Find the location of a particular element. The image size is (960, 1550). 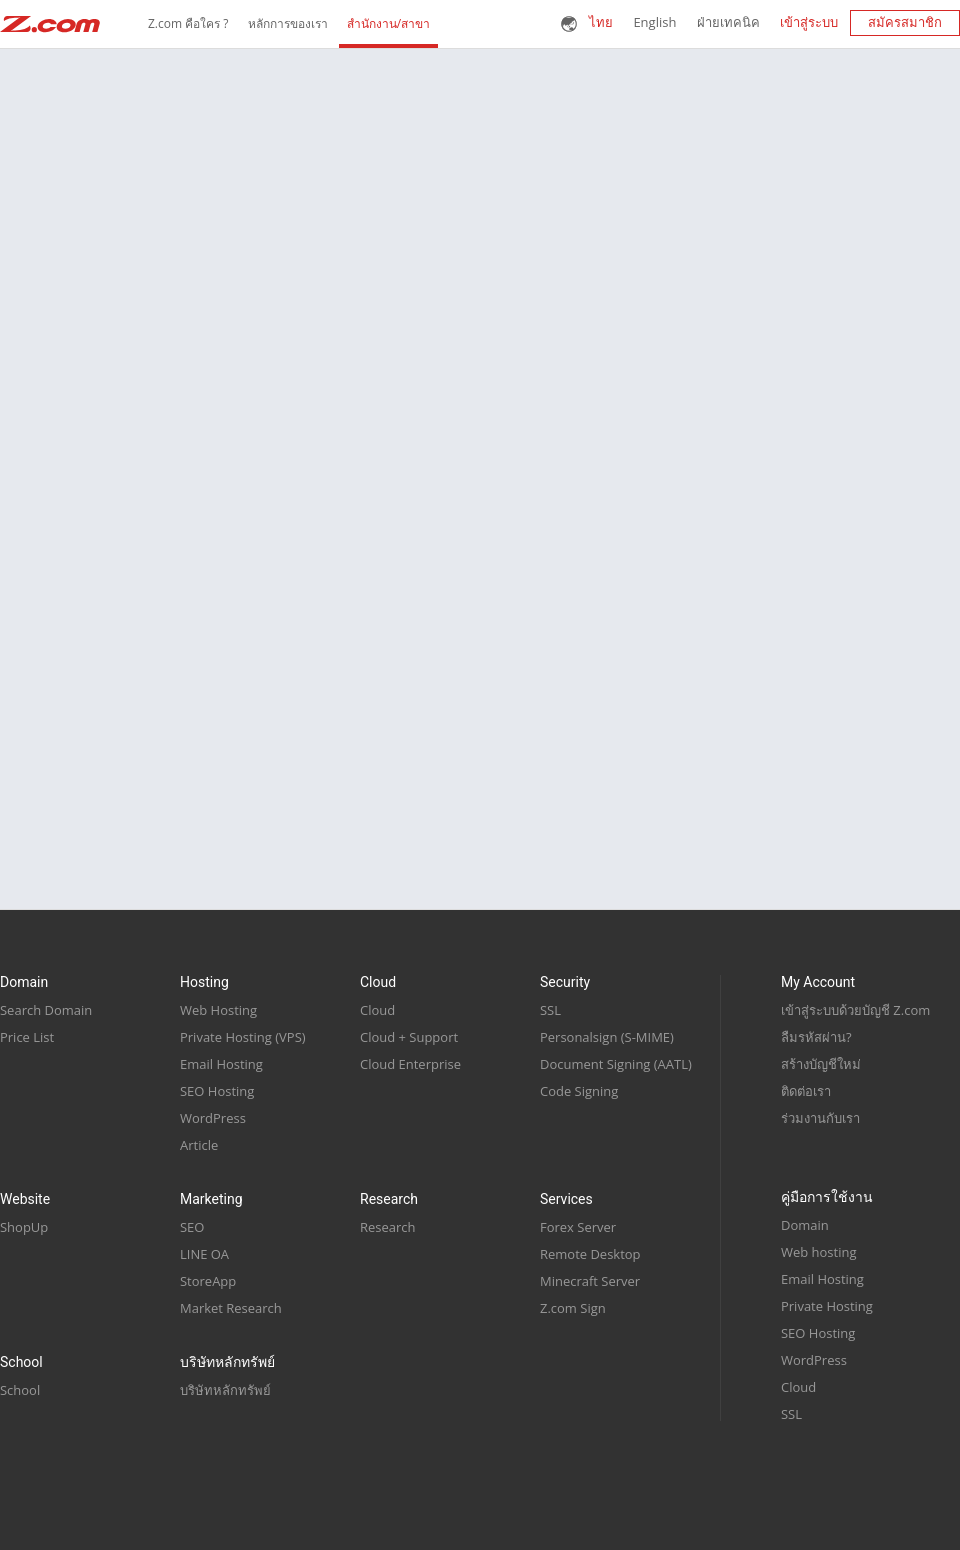

Article is located at coordinates (199, 1145).